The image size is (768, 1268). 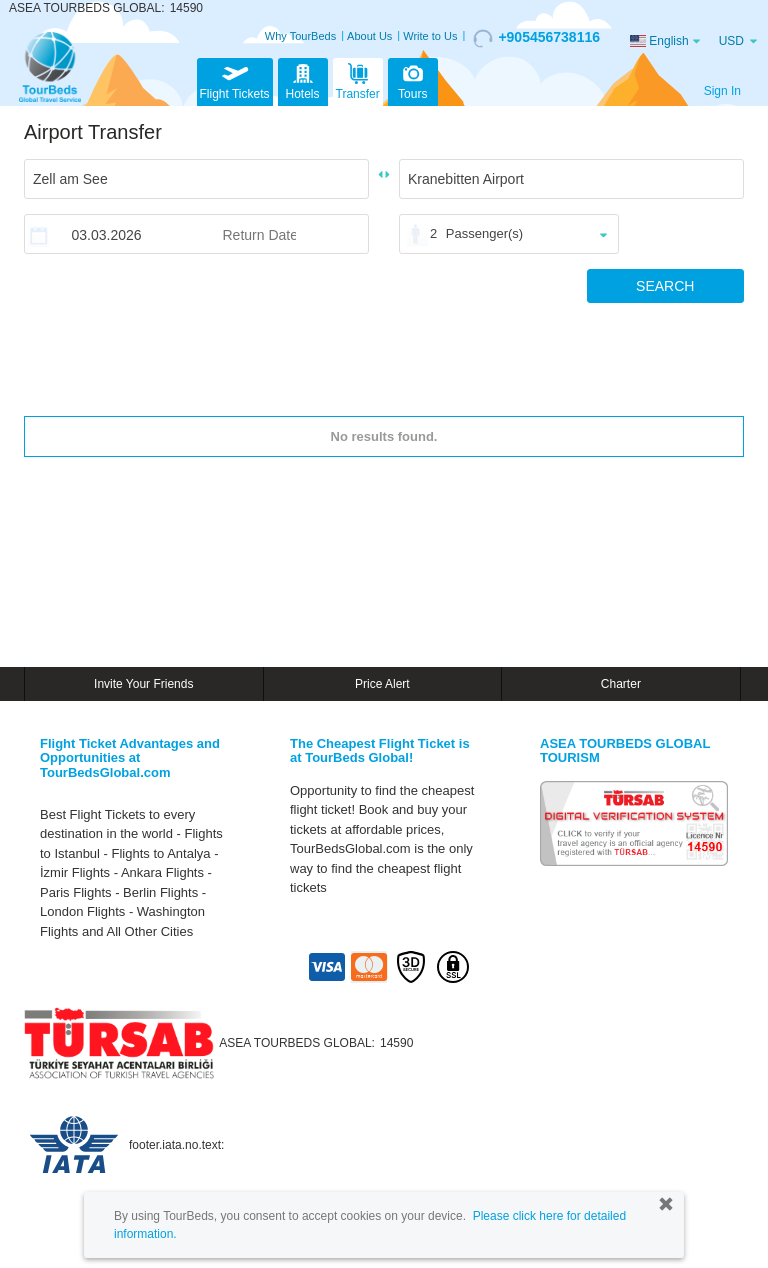 What do you see at coordinates (665, 286) in the screenshot?
I see `SEARCH` at bounding box center [665, 286].